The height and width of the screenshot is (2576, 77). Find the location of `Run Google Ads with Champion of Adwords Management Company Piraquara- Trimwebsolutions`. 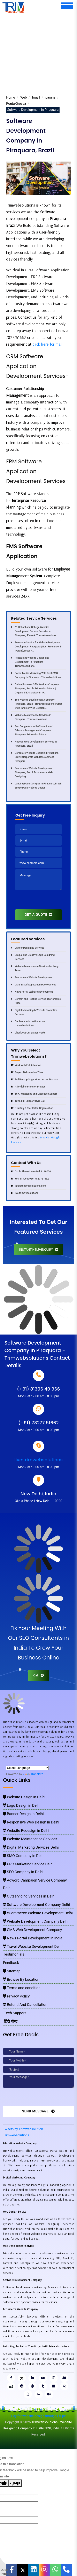

Run Google Ads with Champion of Adwords Management Company Piraquara- Trimwebsolutions is located at coordinates (31, 730).